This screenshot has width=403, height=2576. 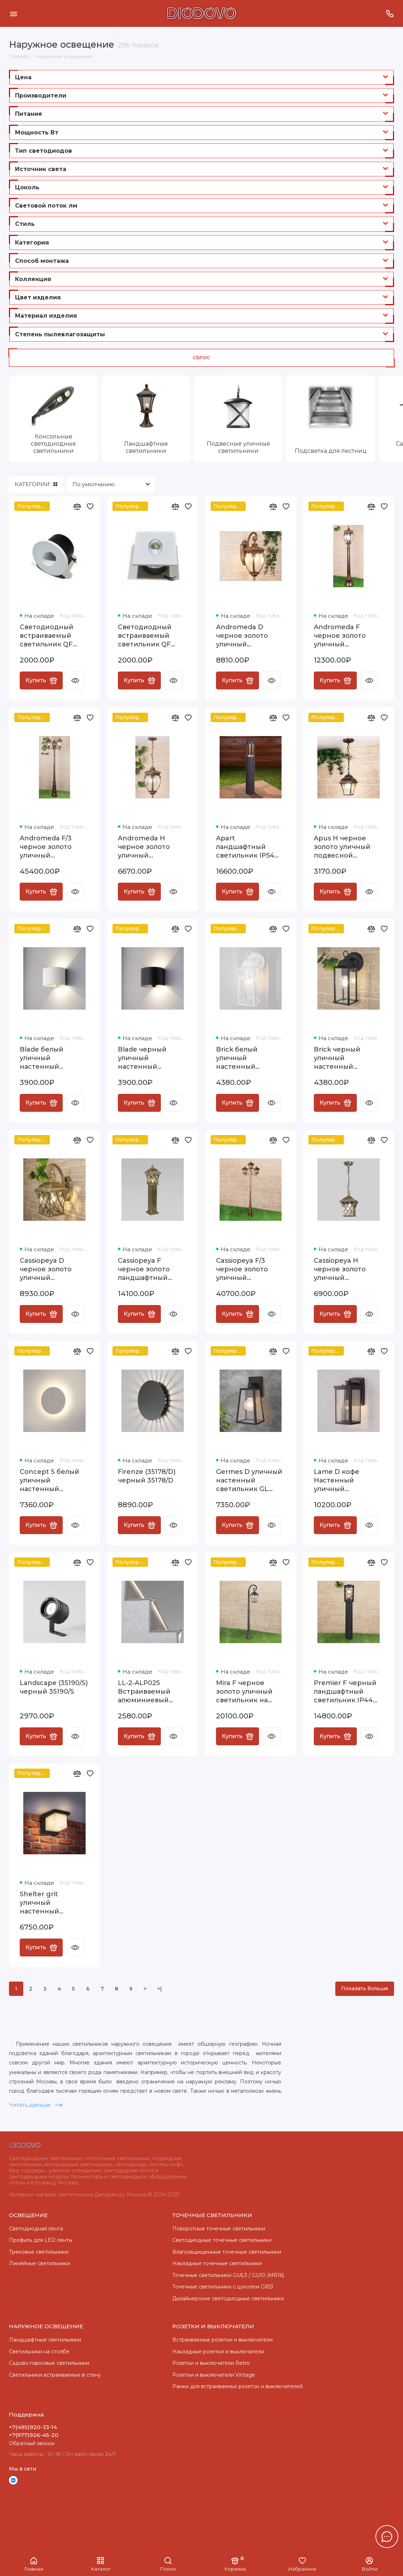 What do you see at coordinates (146, 1058) in the screenshot?
I see `Blade черный уличный настенный светодиодный светильник 1518 TECHNO LED` at bounding box center [146, 1058].